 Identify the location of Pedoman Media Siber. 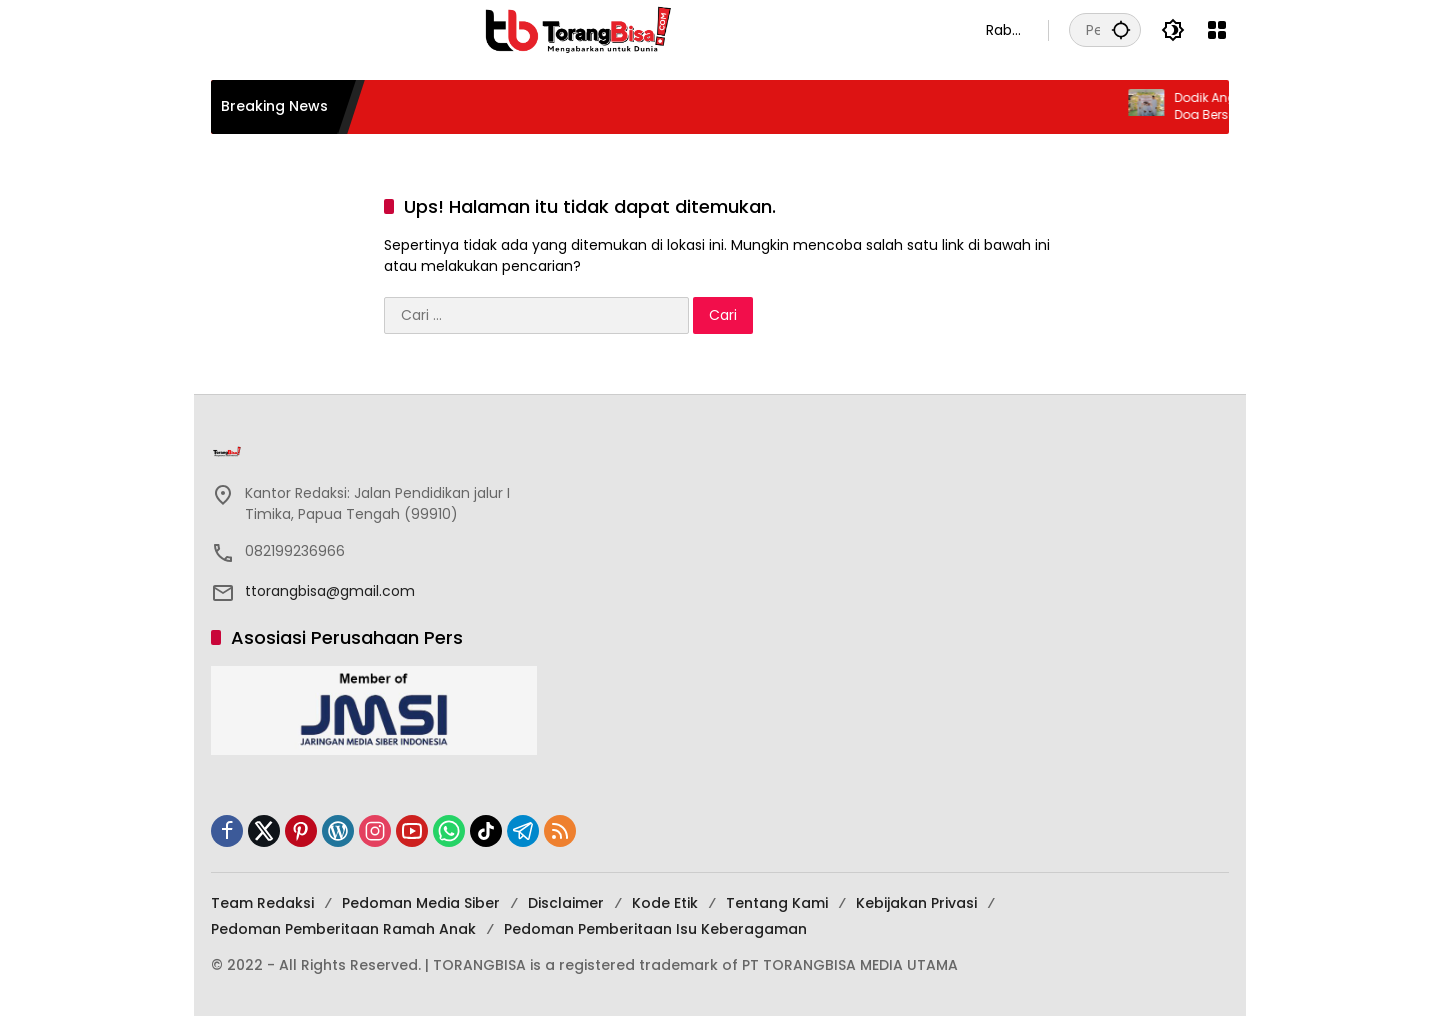
(421, 903).